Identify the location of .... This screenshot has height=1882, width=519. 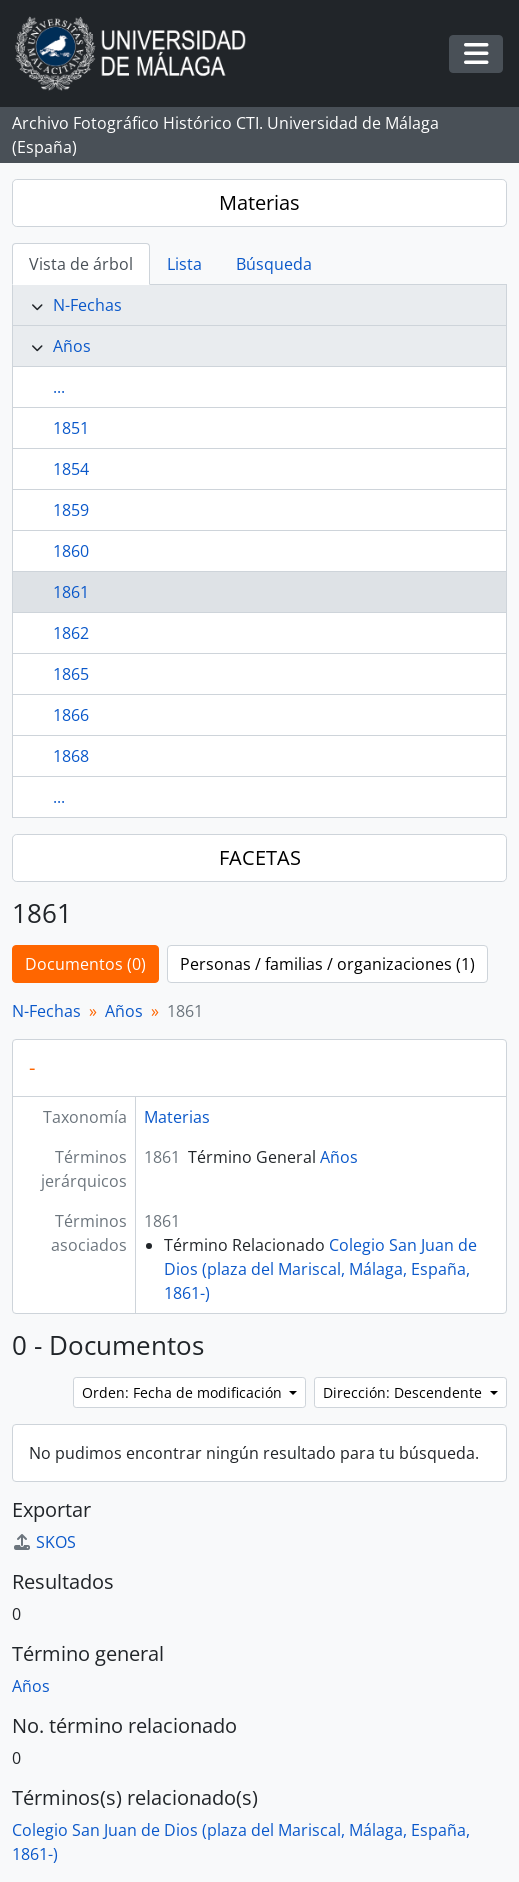
(59, 387).